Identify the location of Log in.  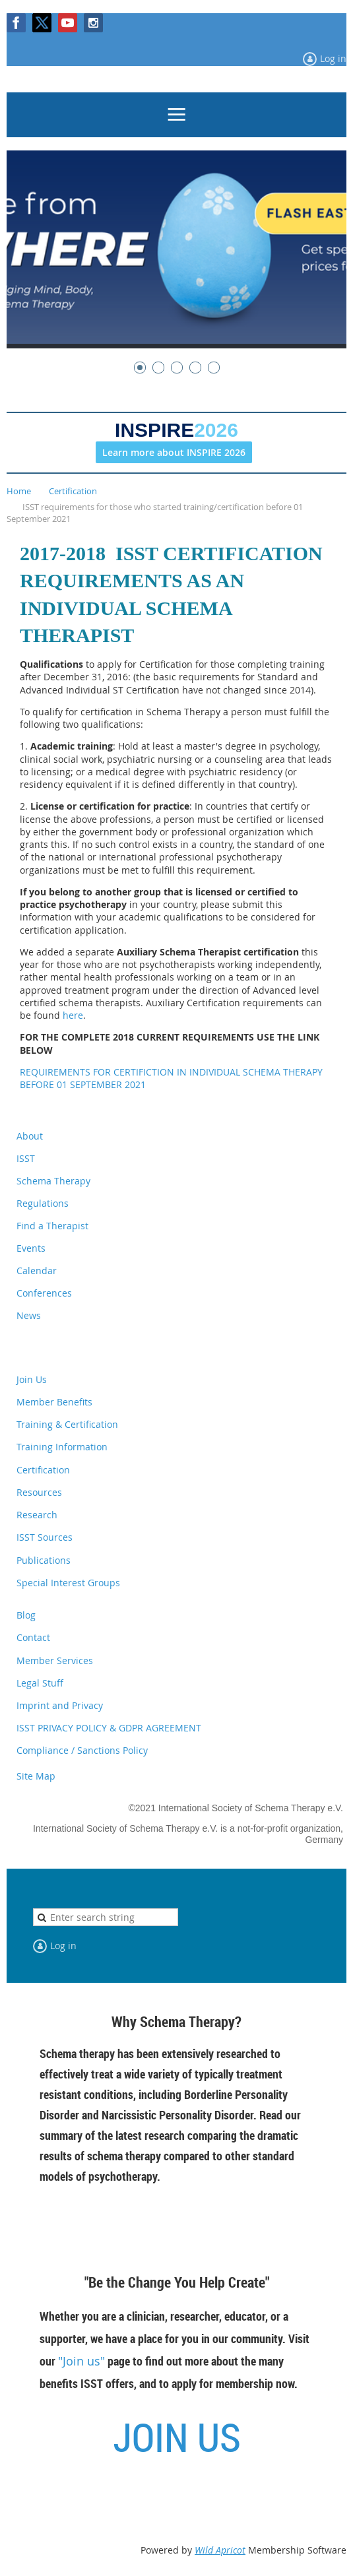
(333, 58).